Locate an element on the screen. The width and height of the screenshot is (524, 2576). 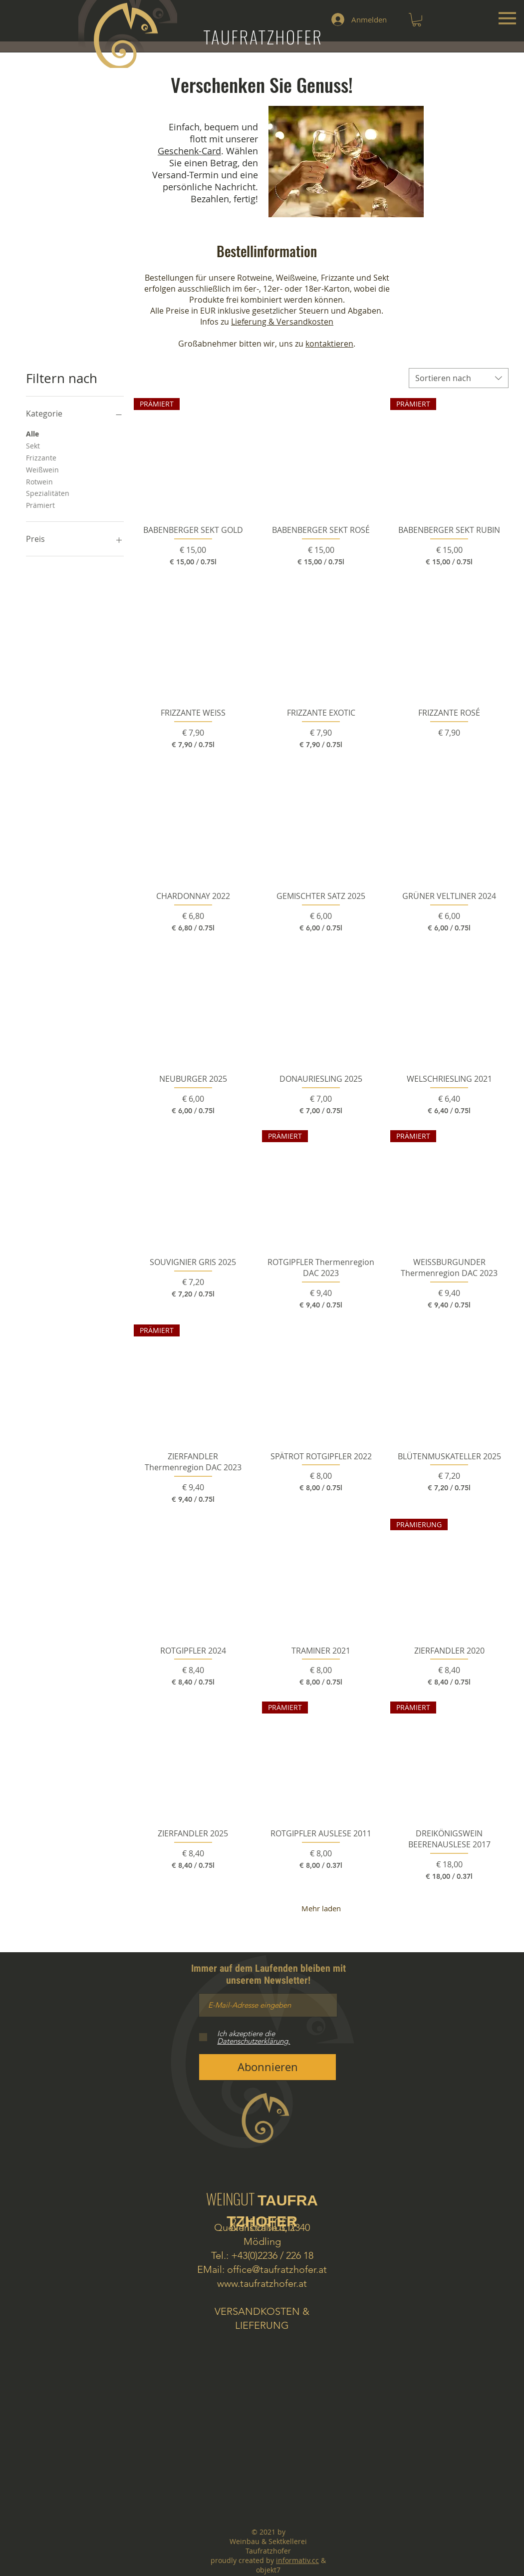
www.taufratzhofer.at is located at coordinates (262, 2283).